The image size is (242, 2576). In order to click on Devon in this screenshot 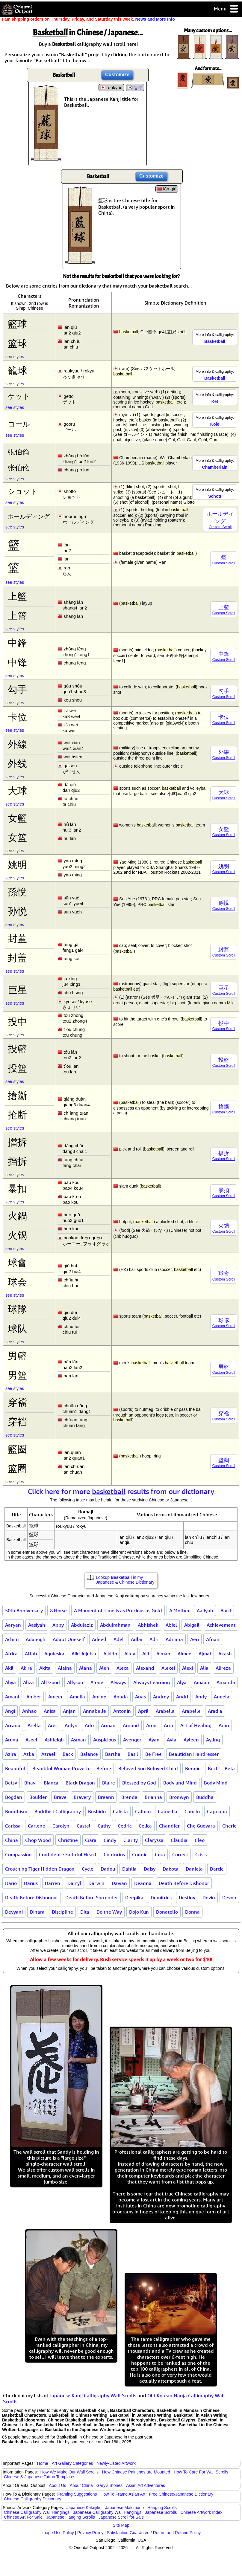, I will do `click(229, 1897)`.